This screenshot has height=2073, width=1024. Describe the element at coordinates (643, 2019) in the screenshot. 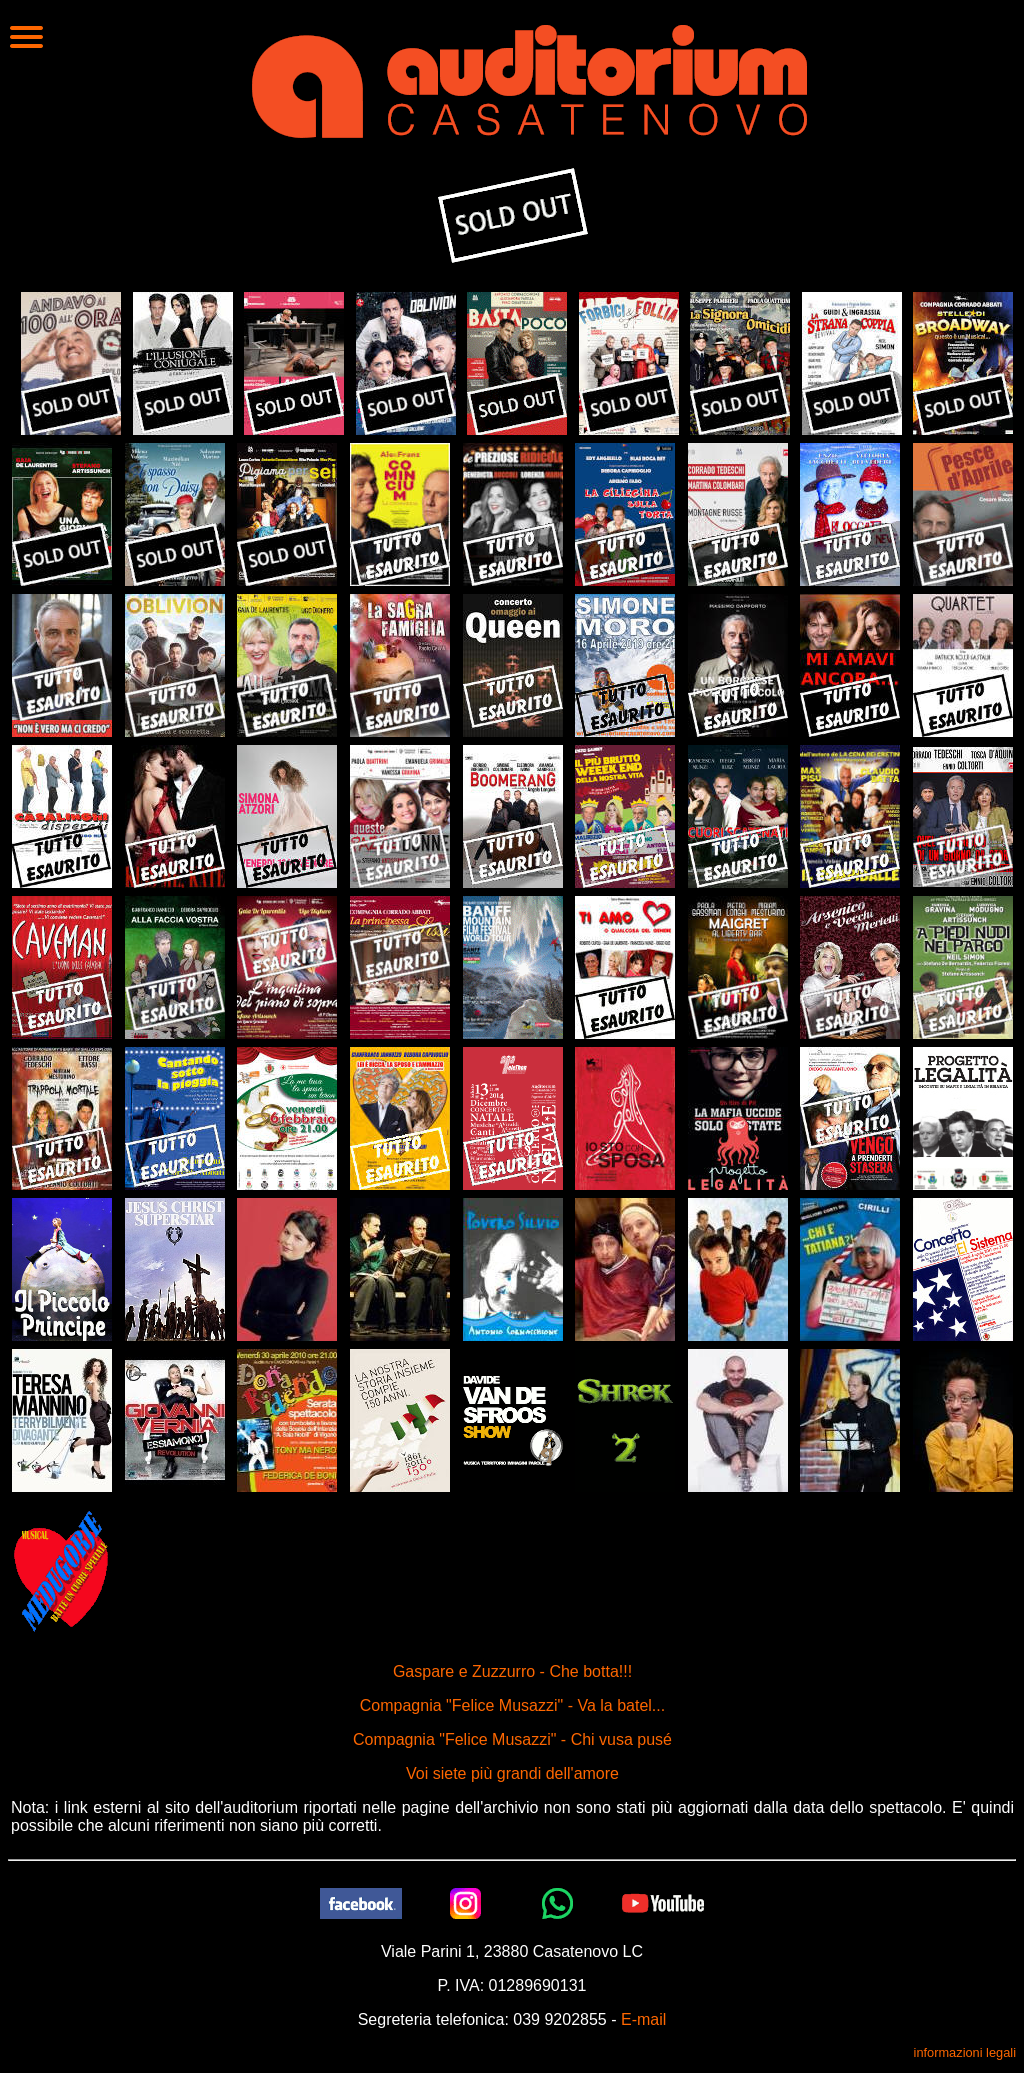

I see `E-mail` at that location.